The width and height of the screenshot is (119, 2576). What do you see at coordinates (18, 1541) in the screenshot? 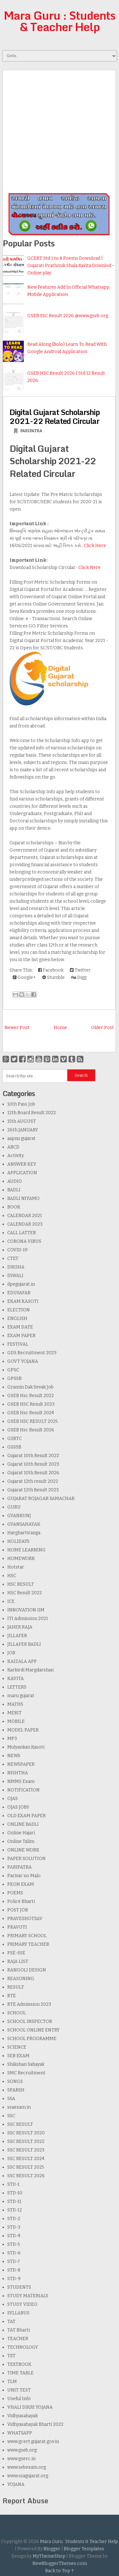
I see `HOLIDAYS` at bounding box center [18, 1541].